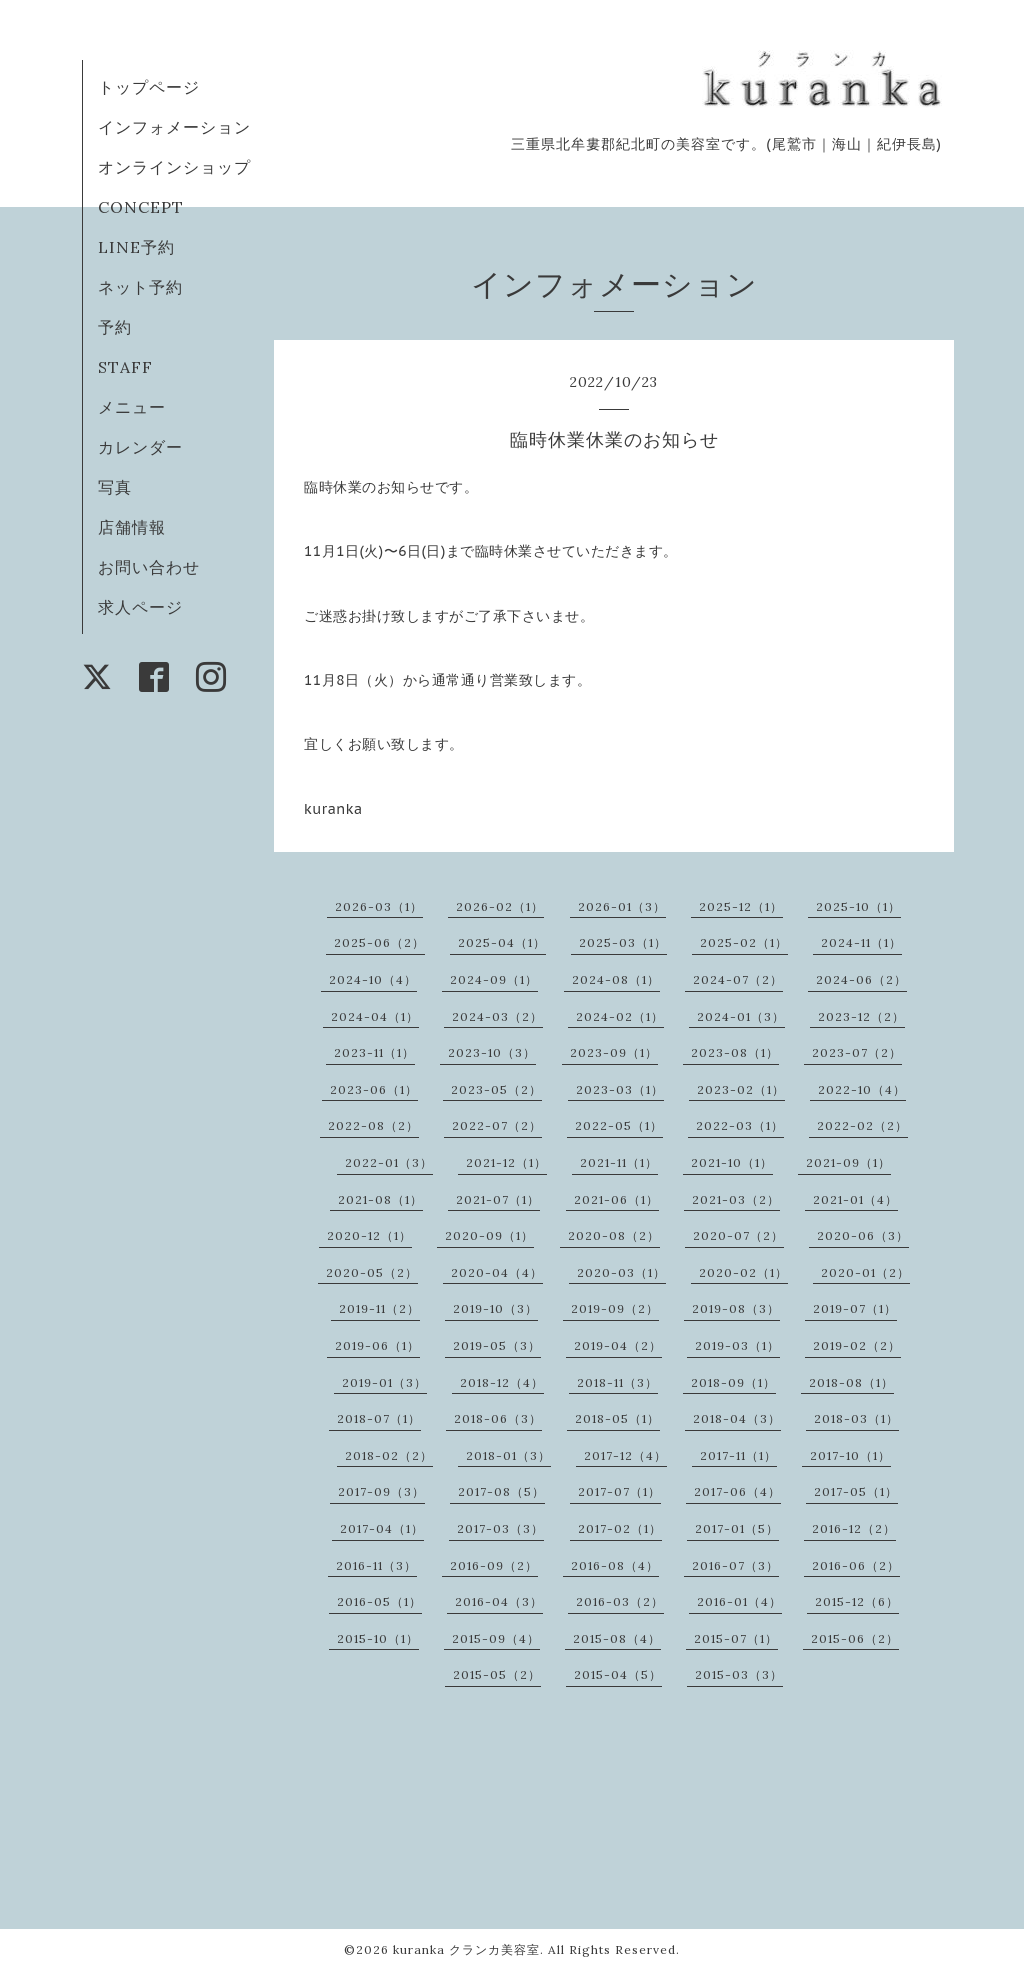 The height and width of the screenshot is (1971, 1024). I want to click on 2023-03（1）, so click(620, 1089).